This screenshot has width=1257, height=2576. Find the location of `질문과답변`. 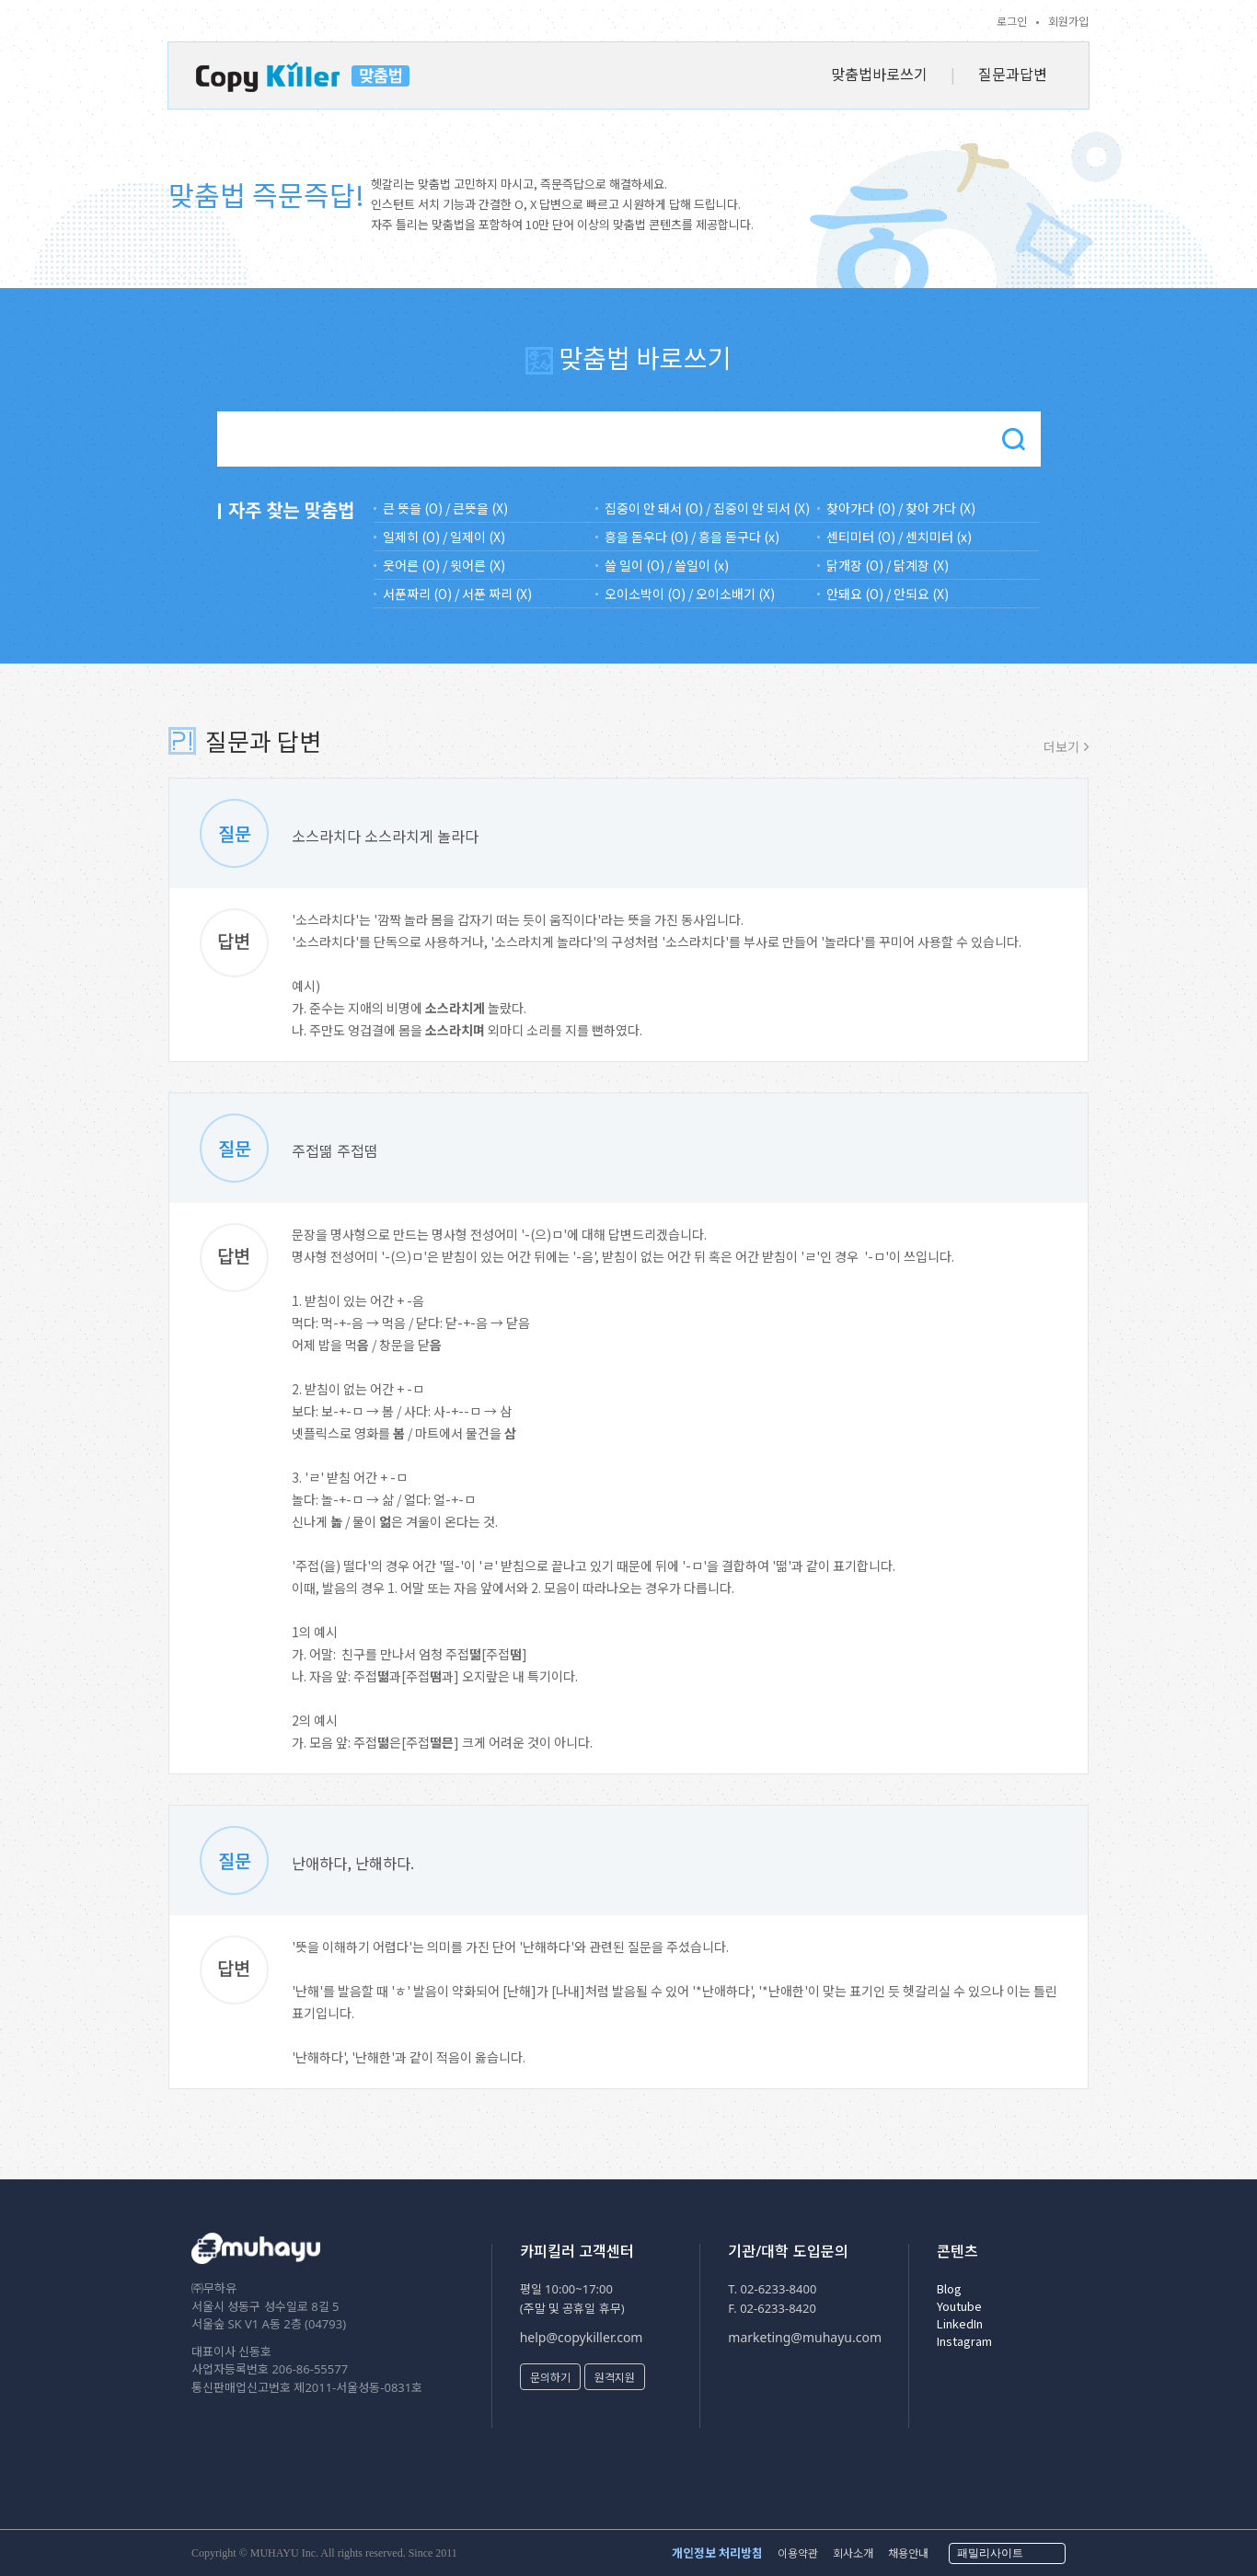

질문과답변 is located at coordinates (1012, 74).